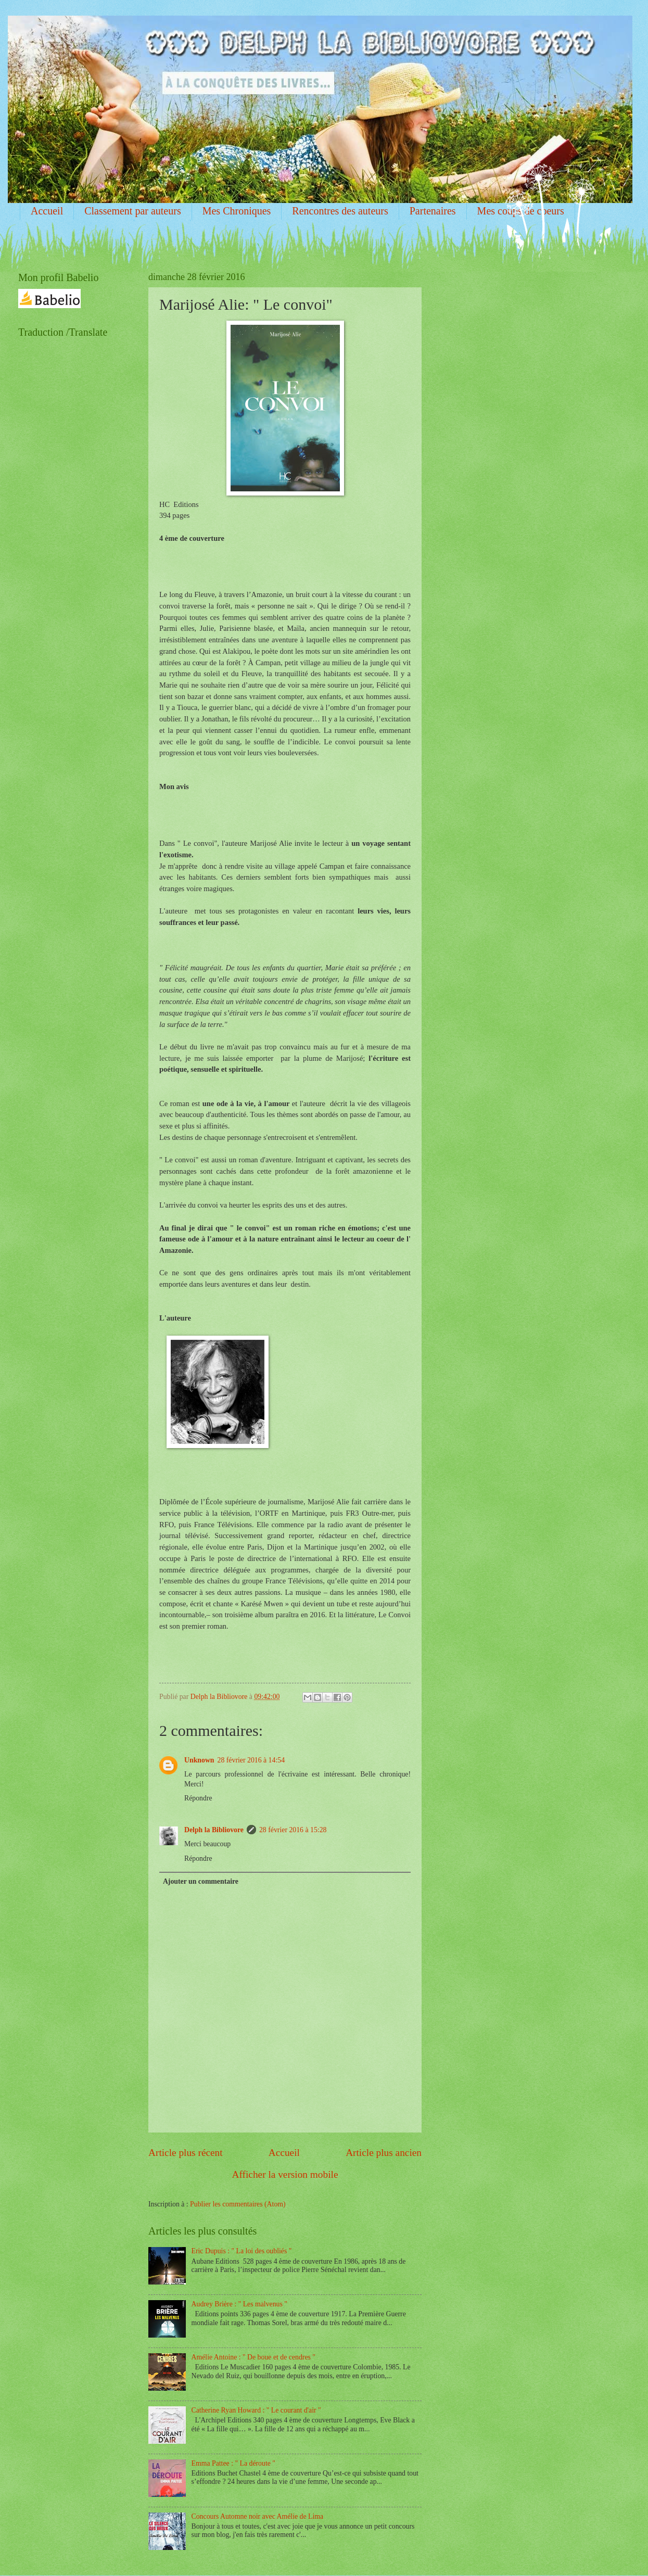  Describe the element at coordinates (214, 1830) in the screenshot. I see `Delph la Bibliovore` at that location.